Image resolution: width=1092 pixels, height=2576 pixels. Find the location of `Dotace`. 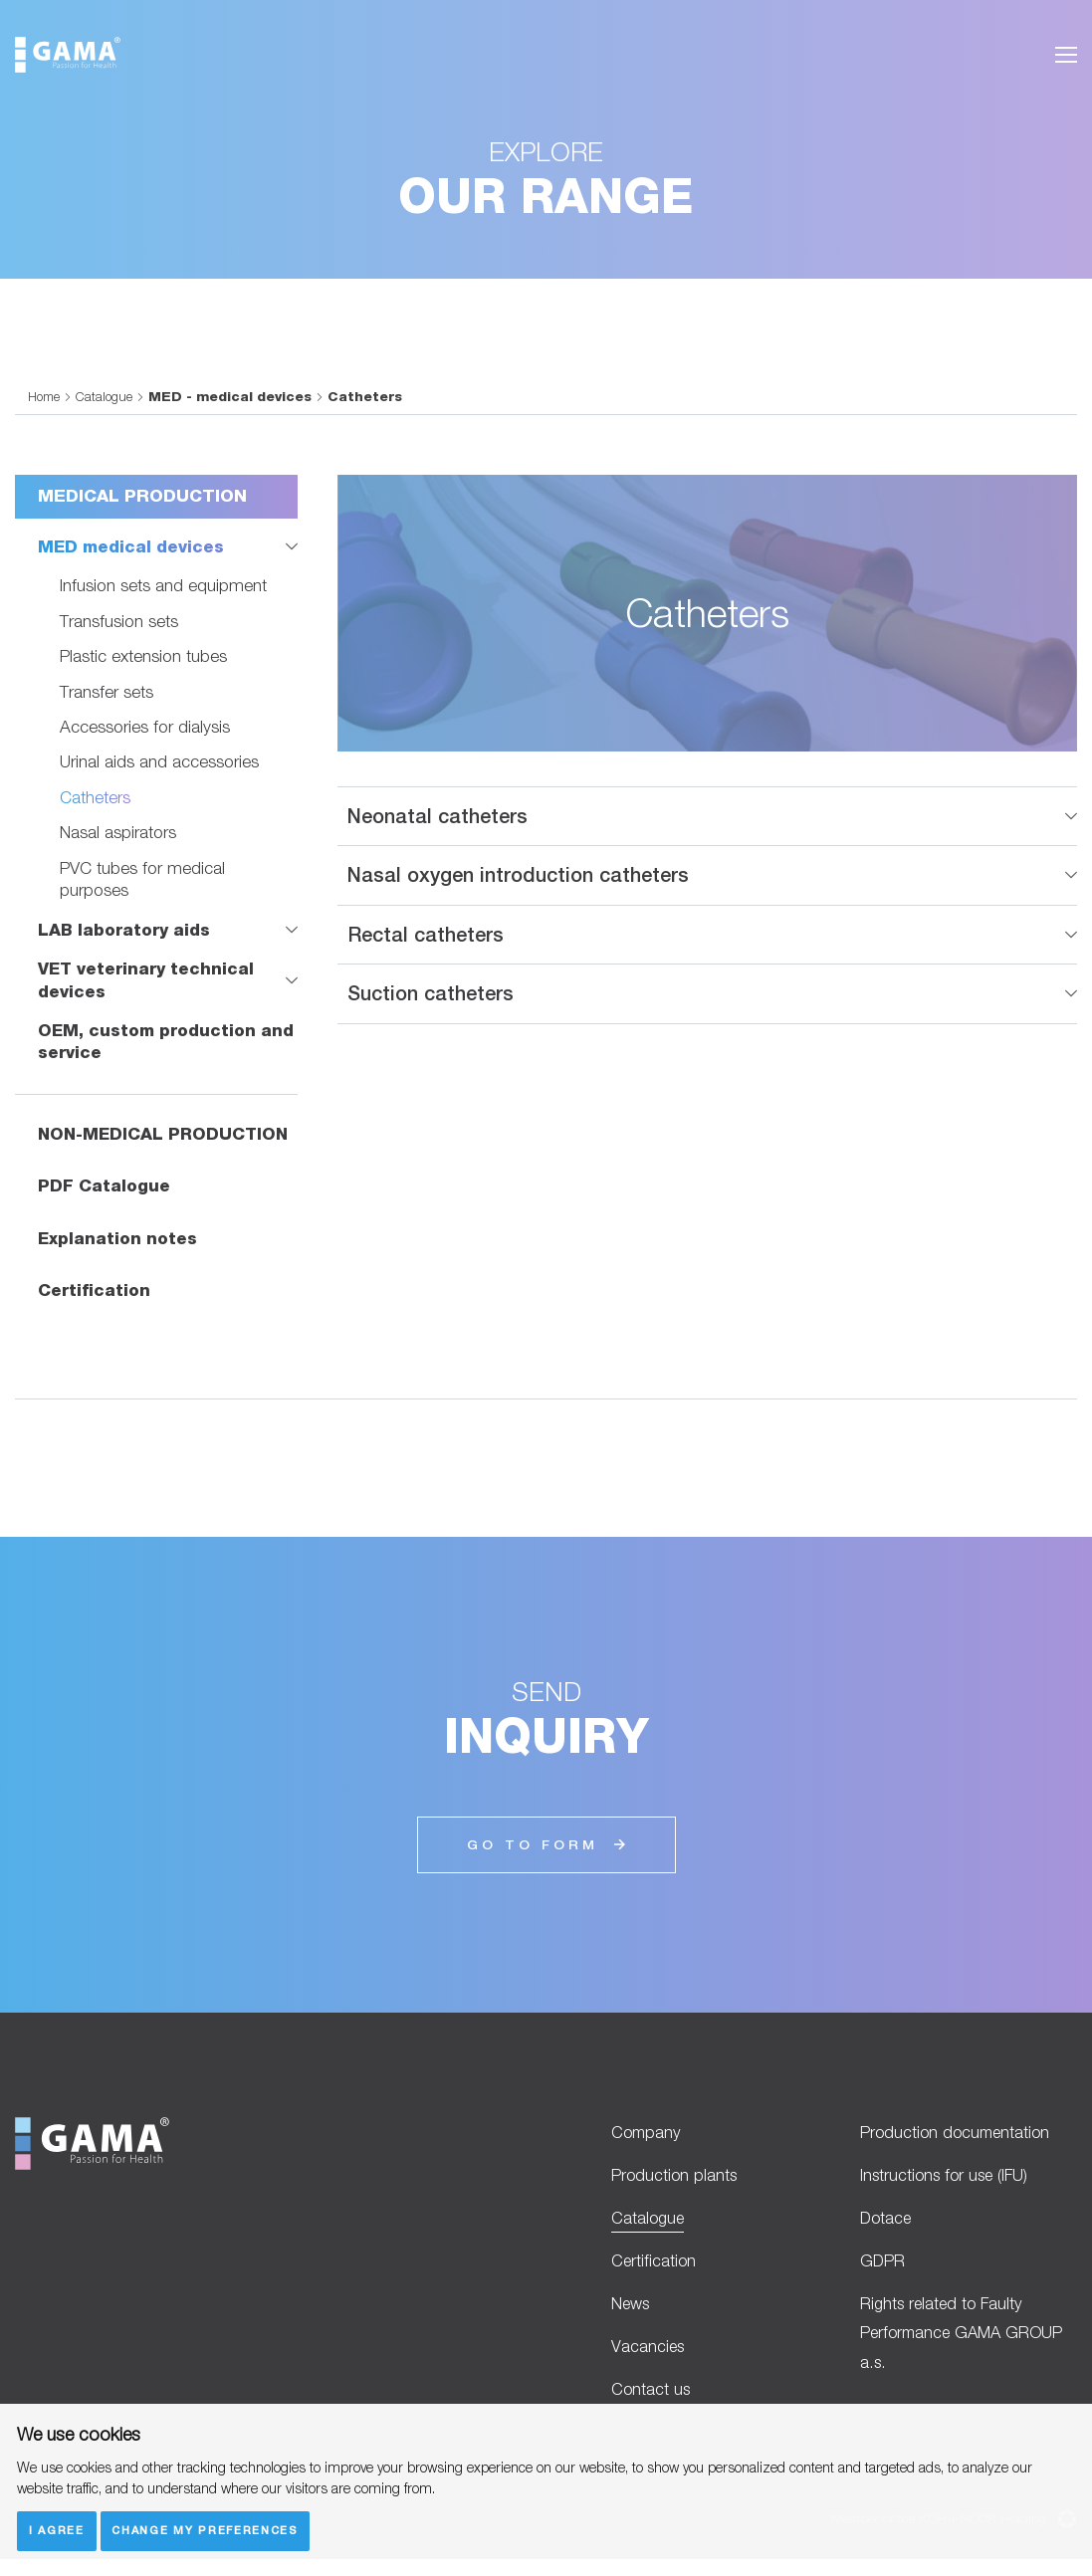

Dotace is located at coordinates (887, 2225).